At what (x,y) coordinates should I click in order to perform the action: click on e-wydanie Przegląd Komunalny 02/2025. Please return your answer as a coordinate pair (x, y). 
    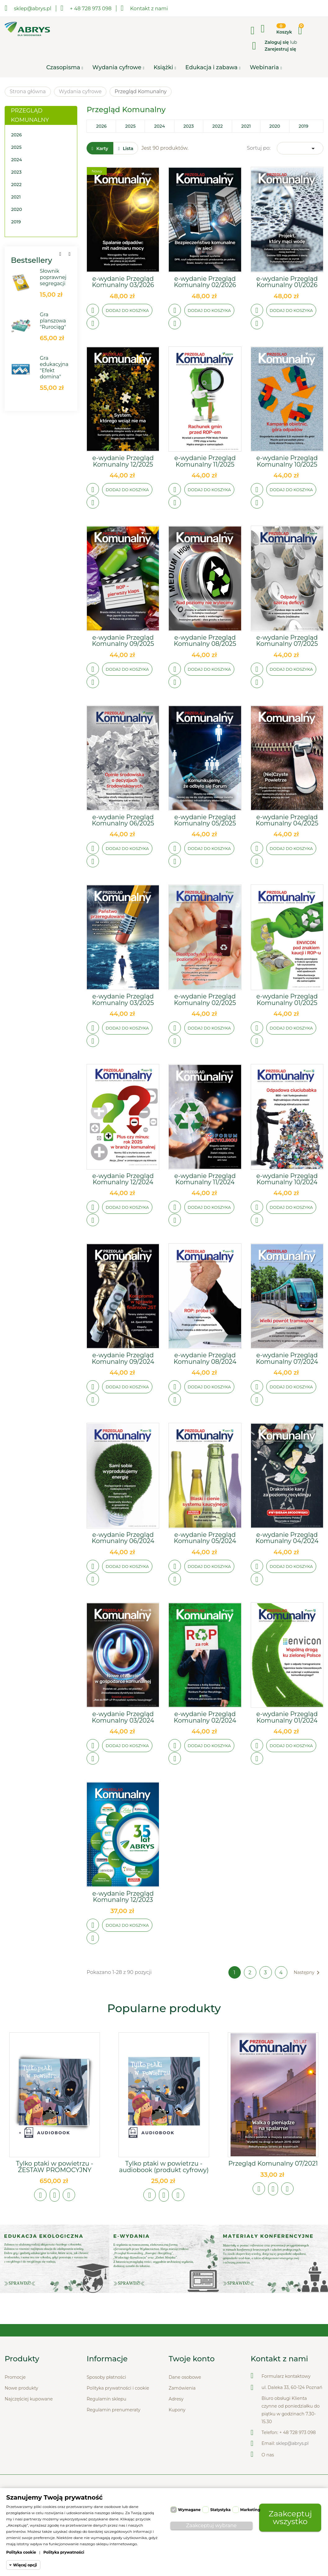
    Looking at the image, I should click on (205, 1000).